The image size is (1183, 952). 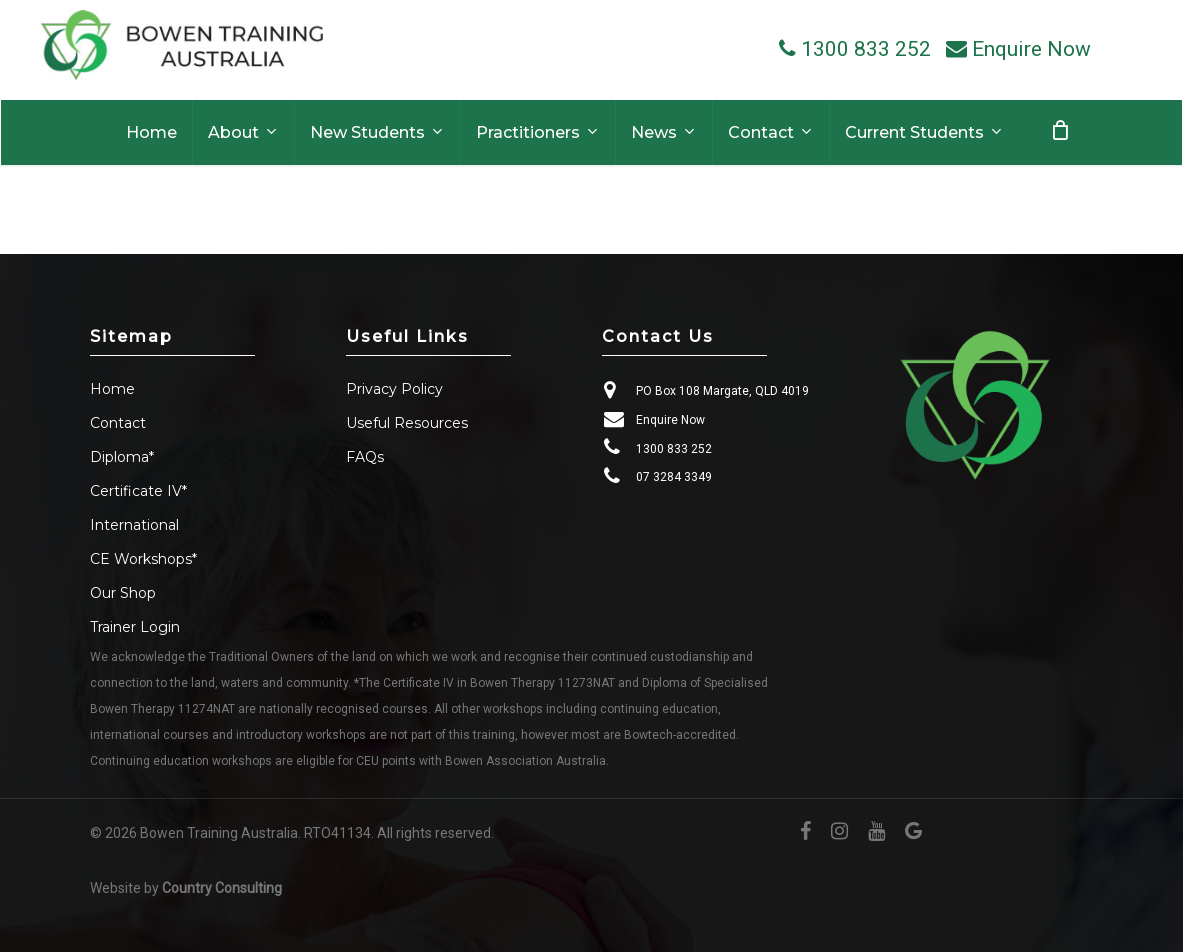 I want to click on Useful Resources, so click(x=407, y=423).